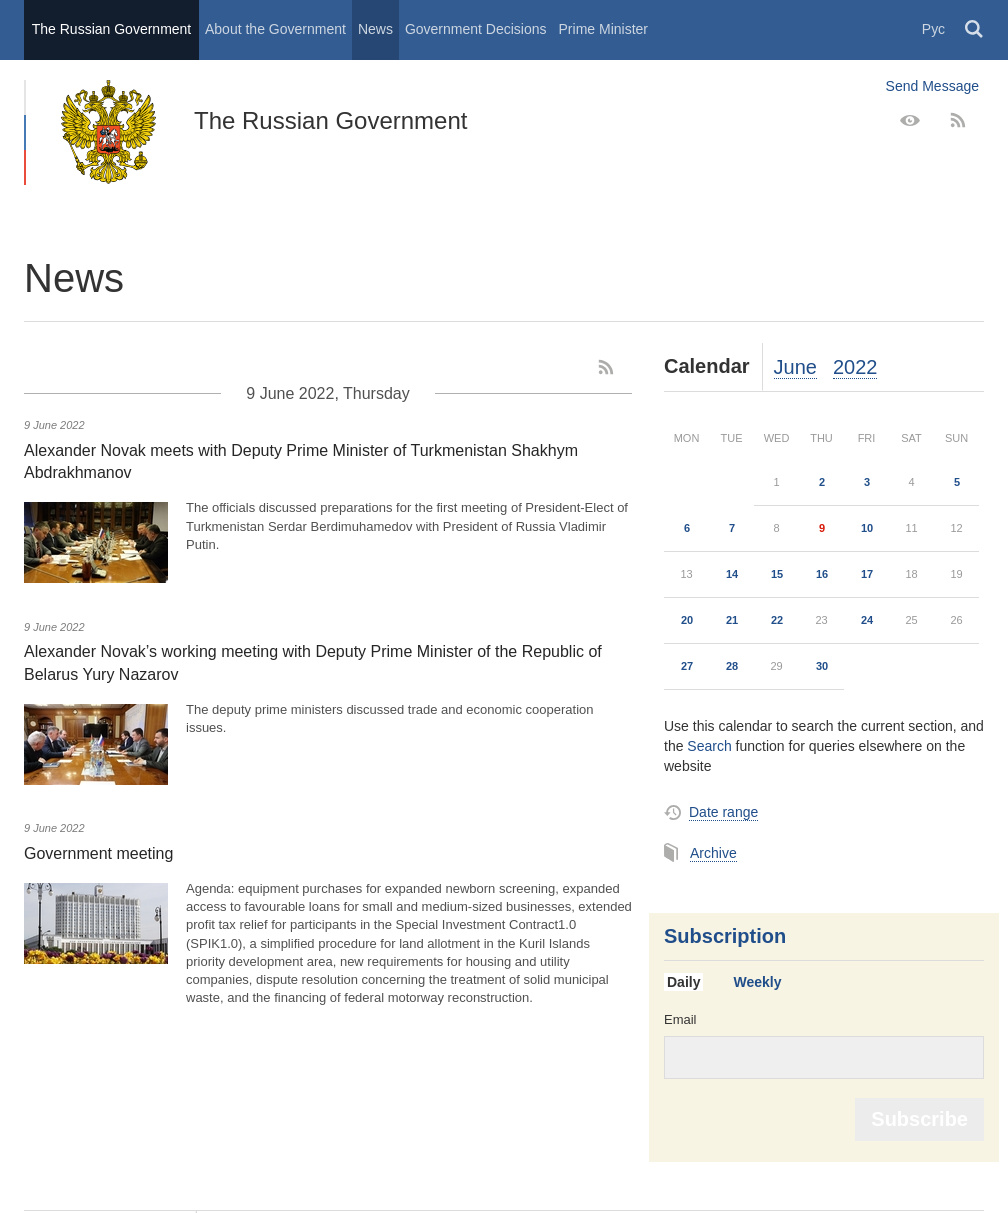  Describe the element at coordinates (687, 666) in the screenshot. I see `27` at that location.